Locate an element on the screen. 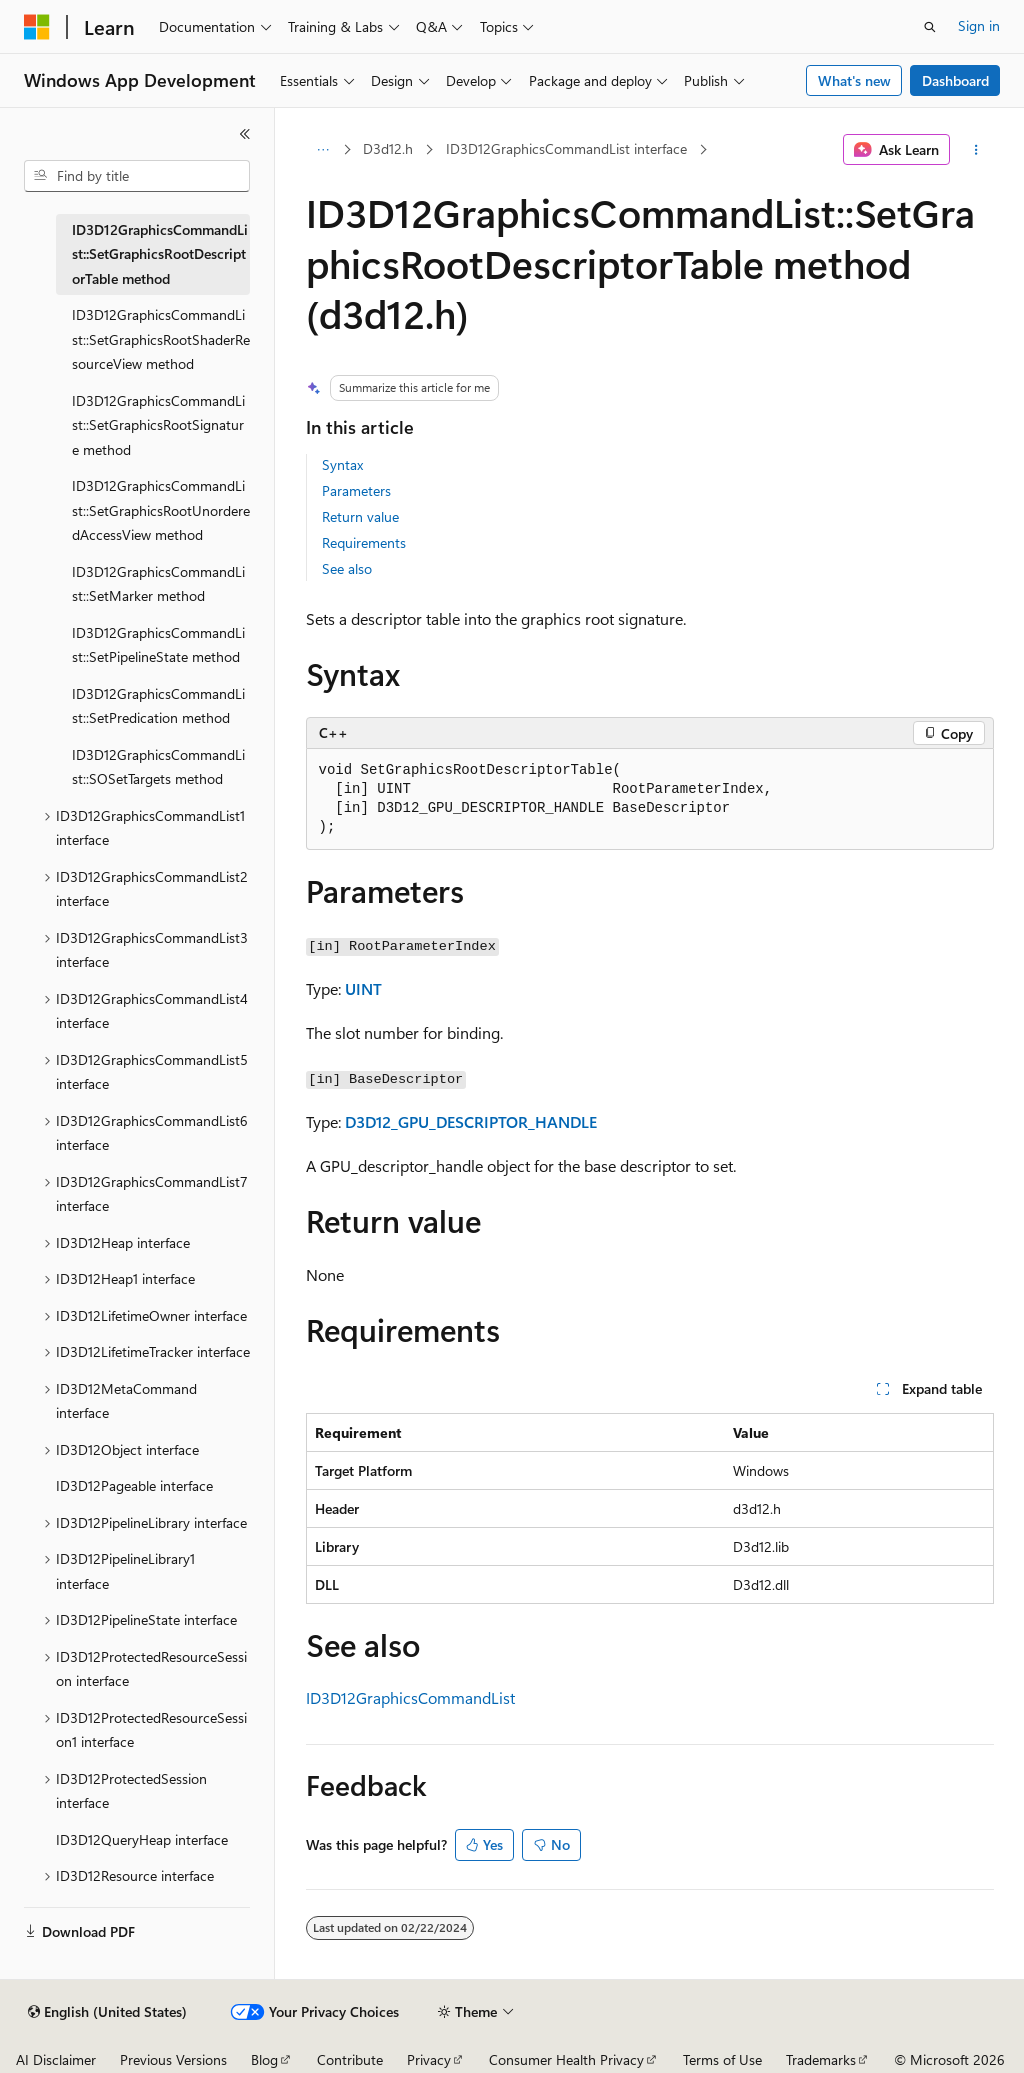 This screenshot has width=1024, height=2073. ID3D12GraphicsCommandList::SetGraphicsRootDescriptorTable method [treeitem] is located at coordinates (160, 254).